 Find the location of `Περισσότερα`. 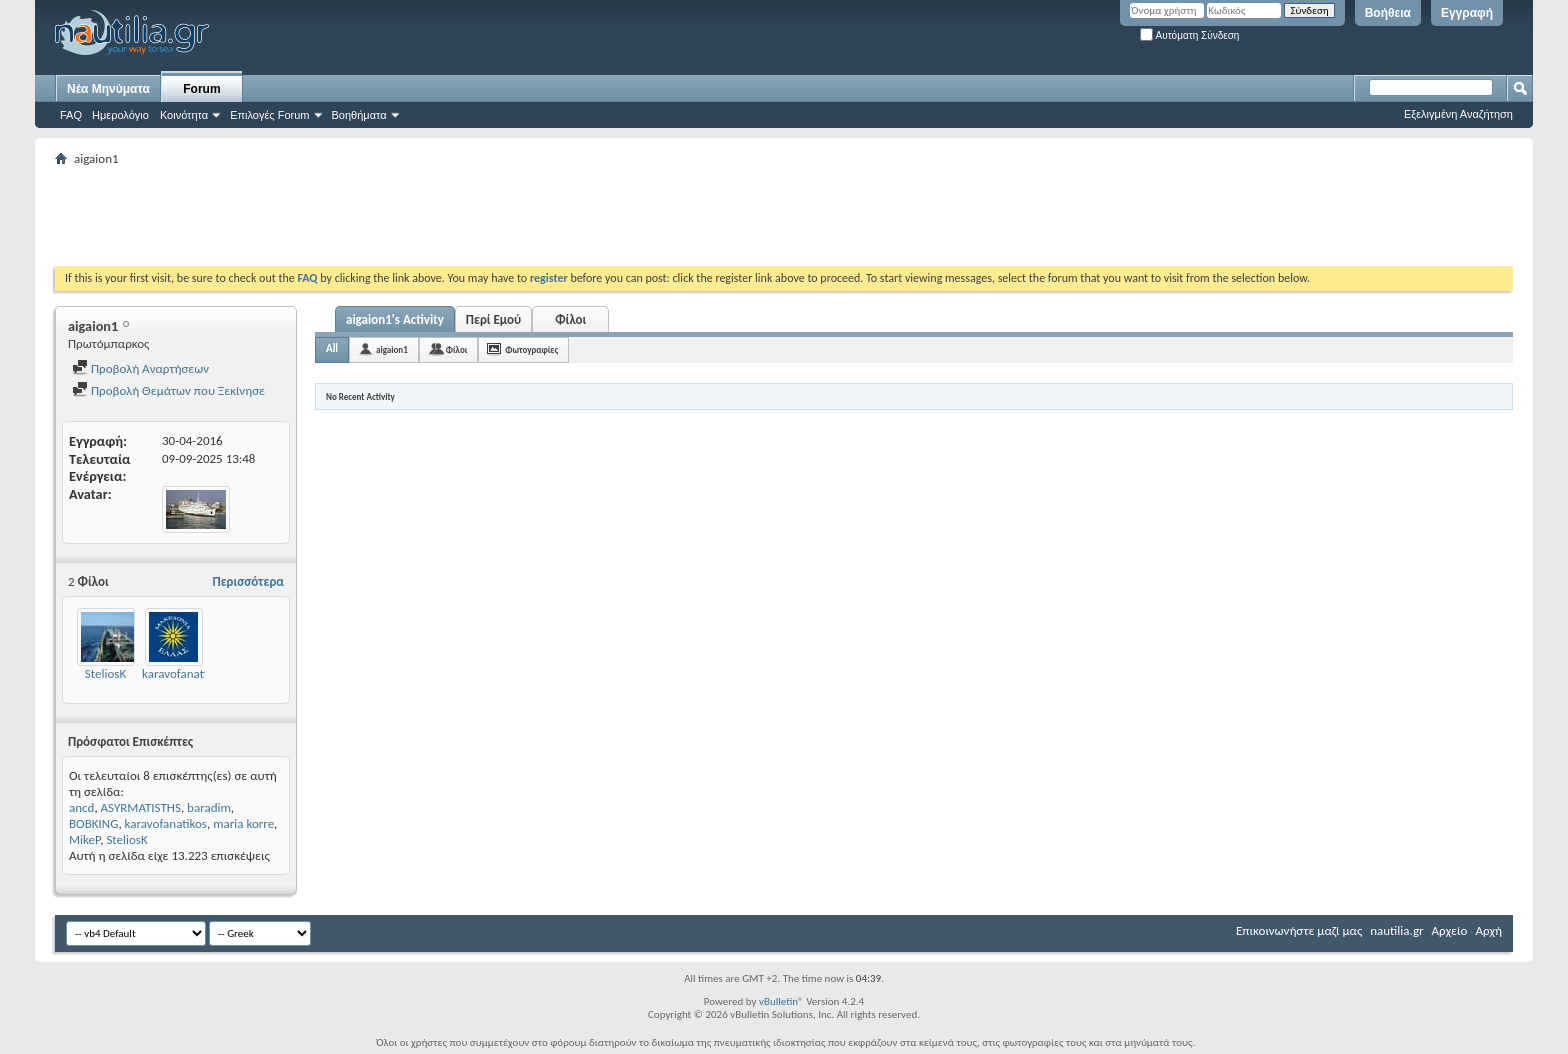

Περισσότερα is located at coordinates (248, 581).